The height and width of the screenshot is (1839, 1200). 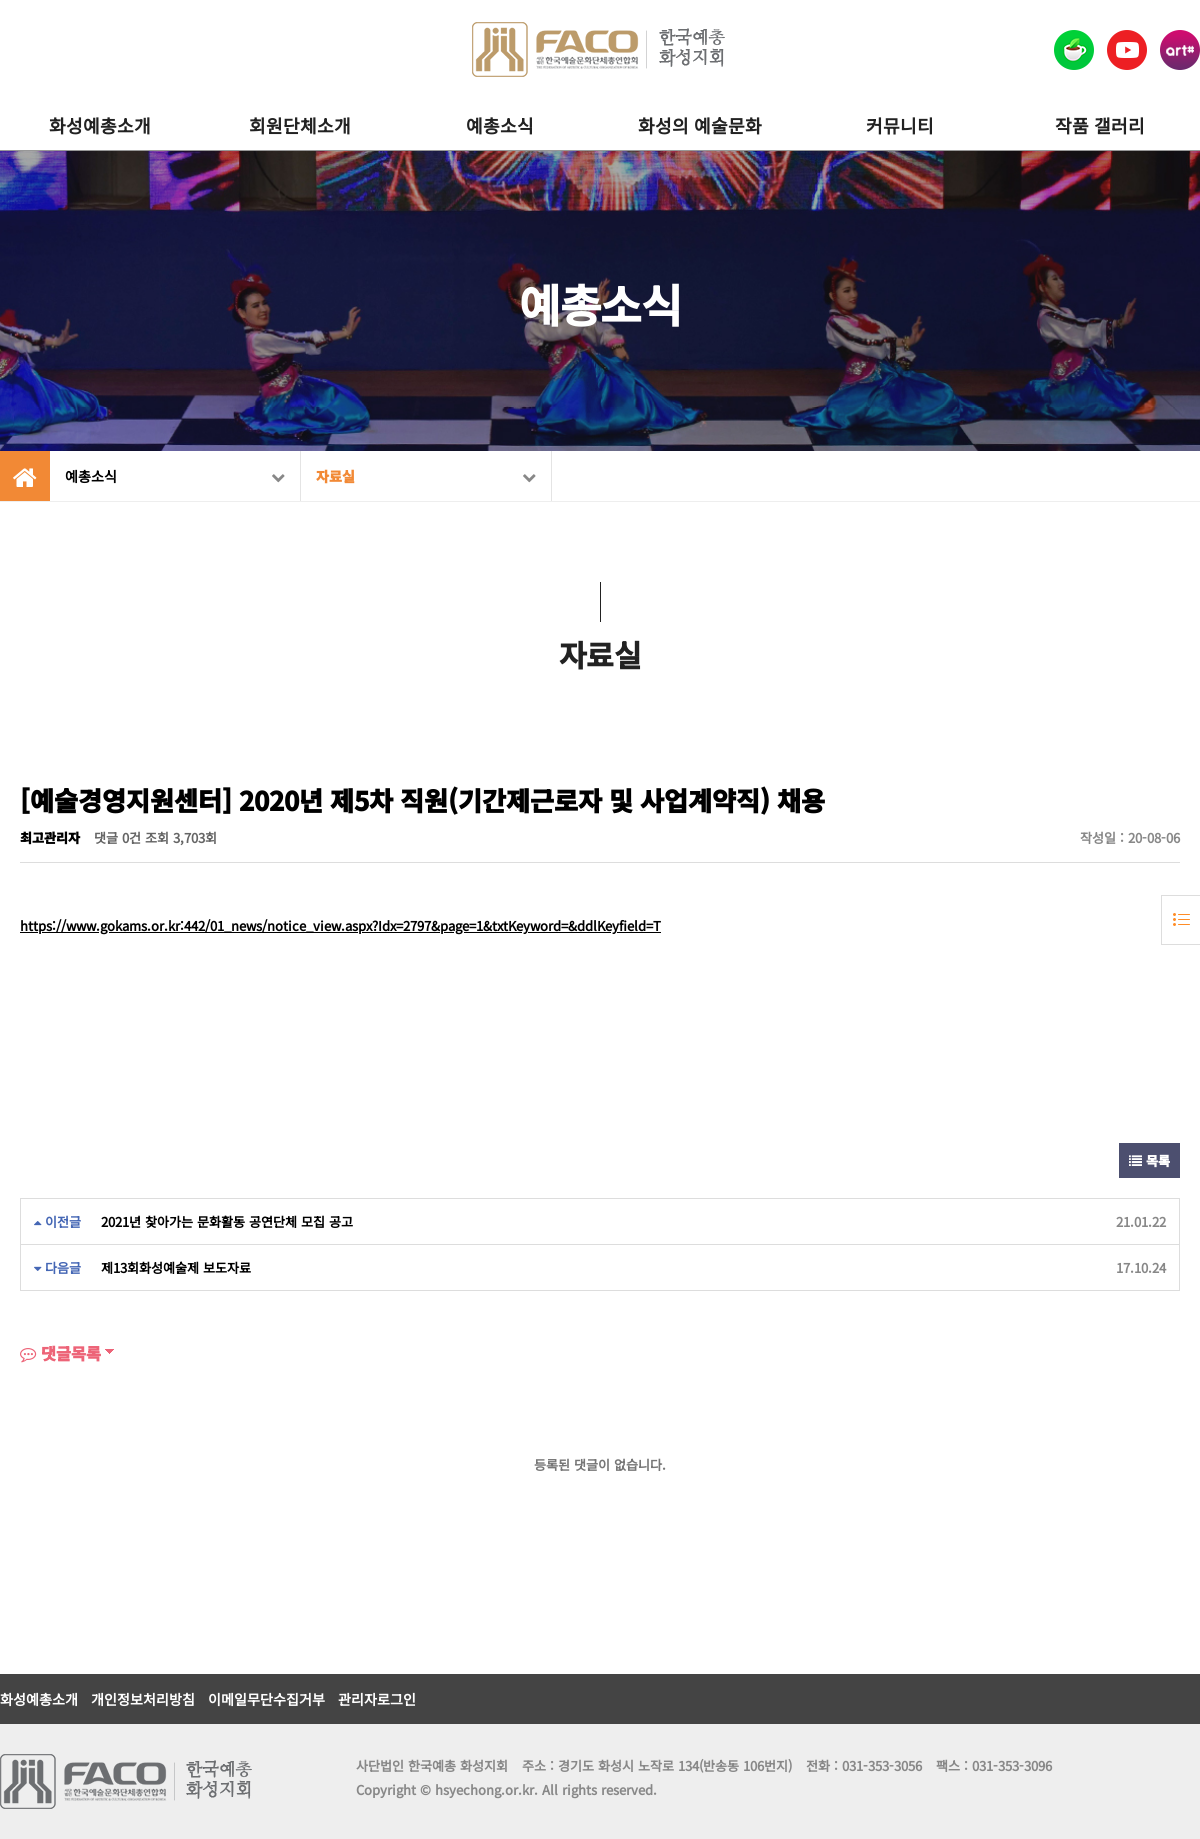 I want to click on 예총소식, so click(x=500, y=125).